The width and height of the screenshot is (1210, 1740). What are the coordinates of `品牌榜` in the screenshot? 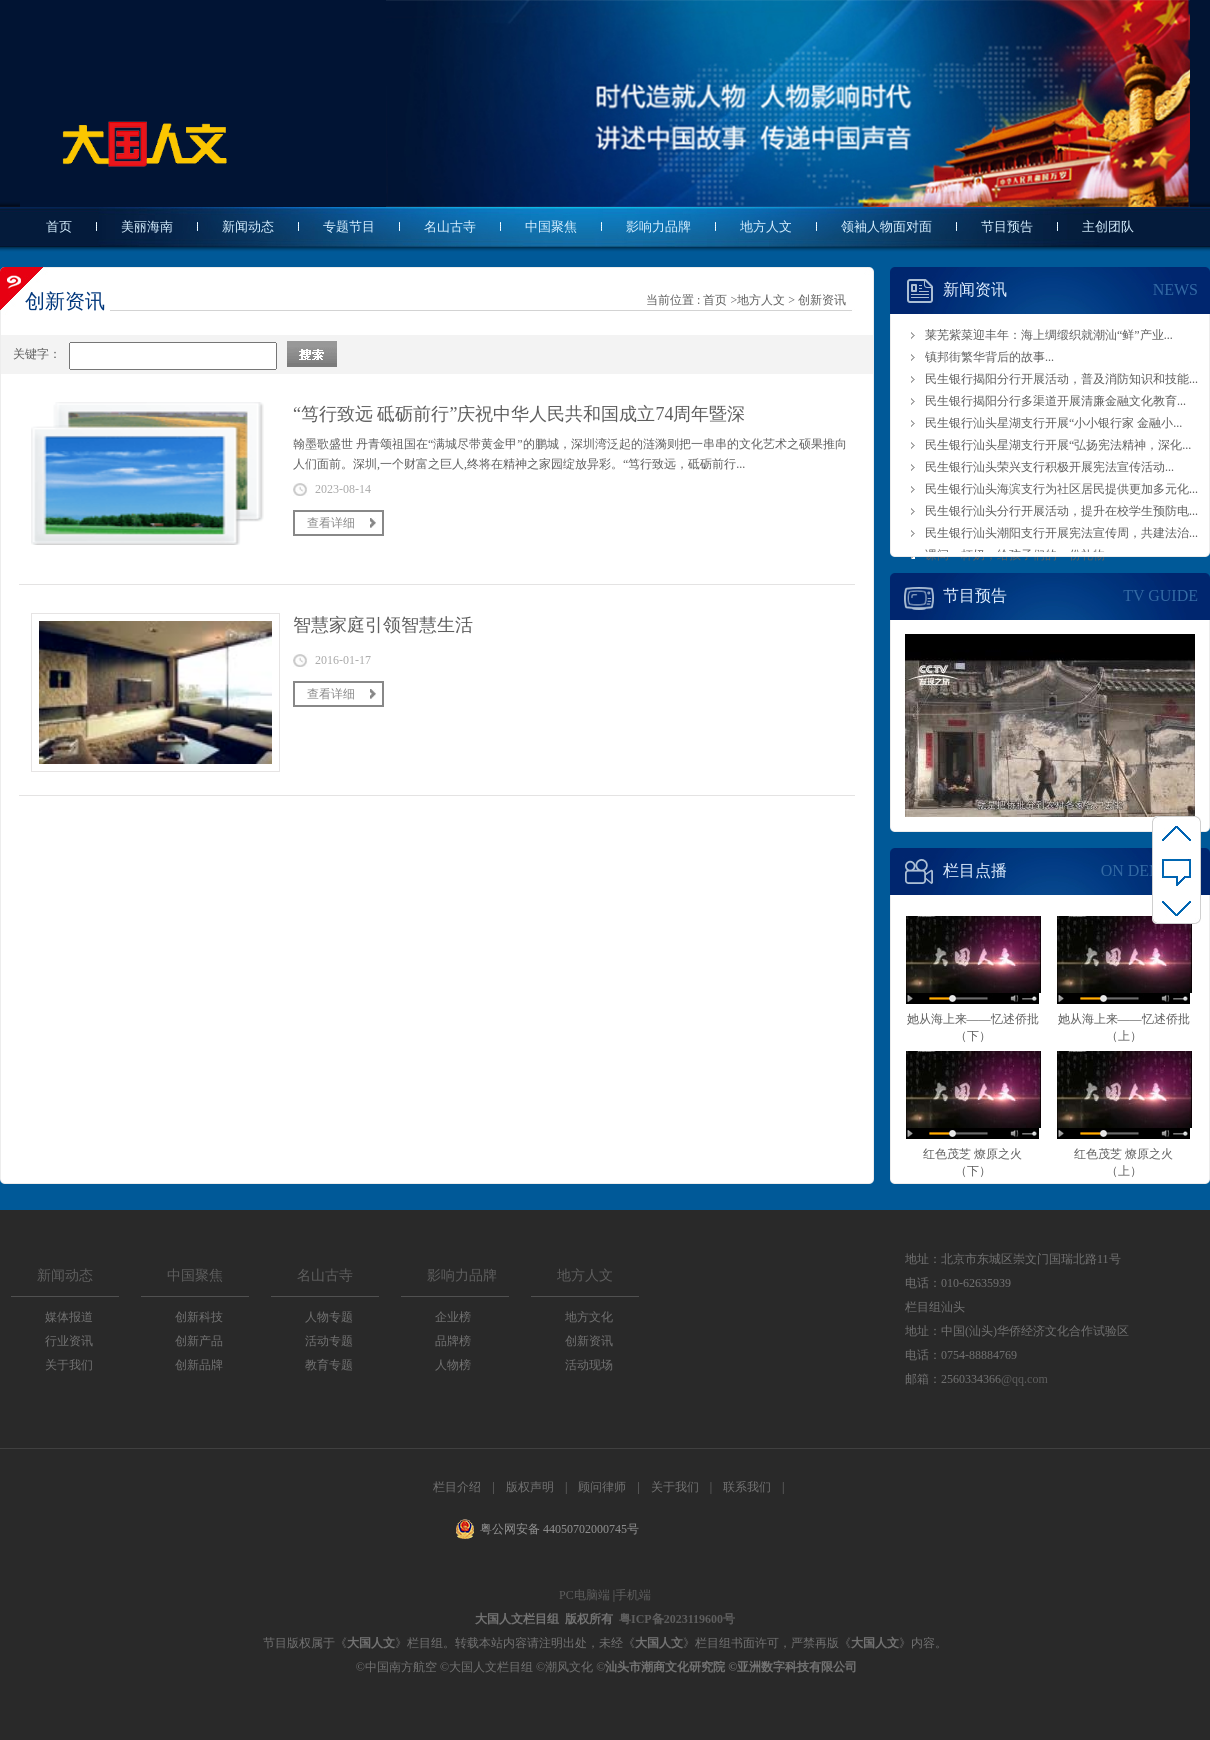 It's located at (453, 1341).